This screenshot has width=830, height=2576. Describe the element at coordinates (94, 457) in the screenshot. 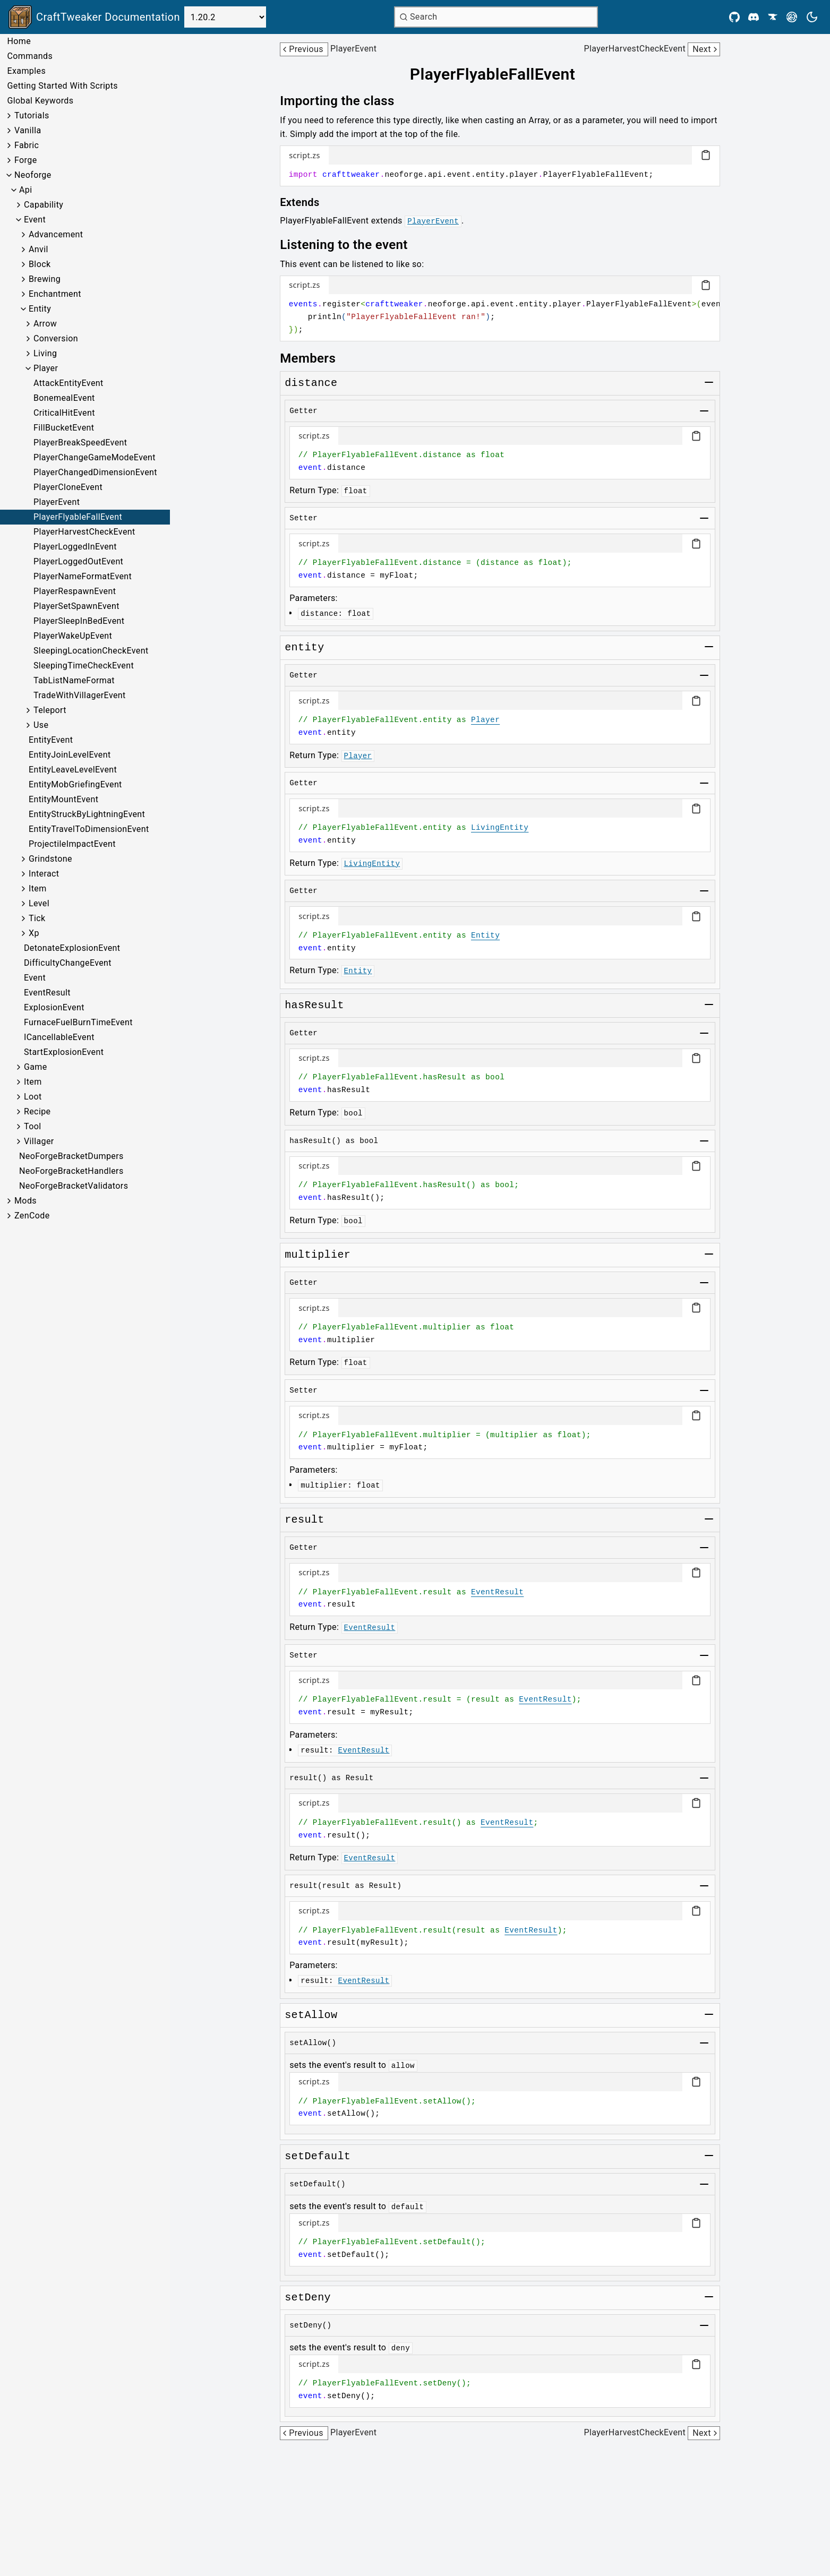

I see `PlayerChangeGameModeEvent` at that location.